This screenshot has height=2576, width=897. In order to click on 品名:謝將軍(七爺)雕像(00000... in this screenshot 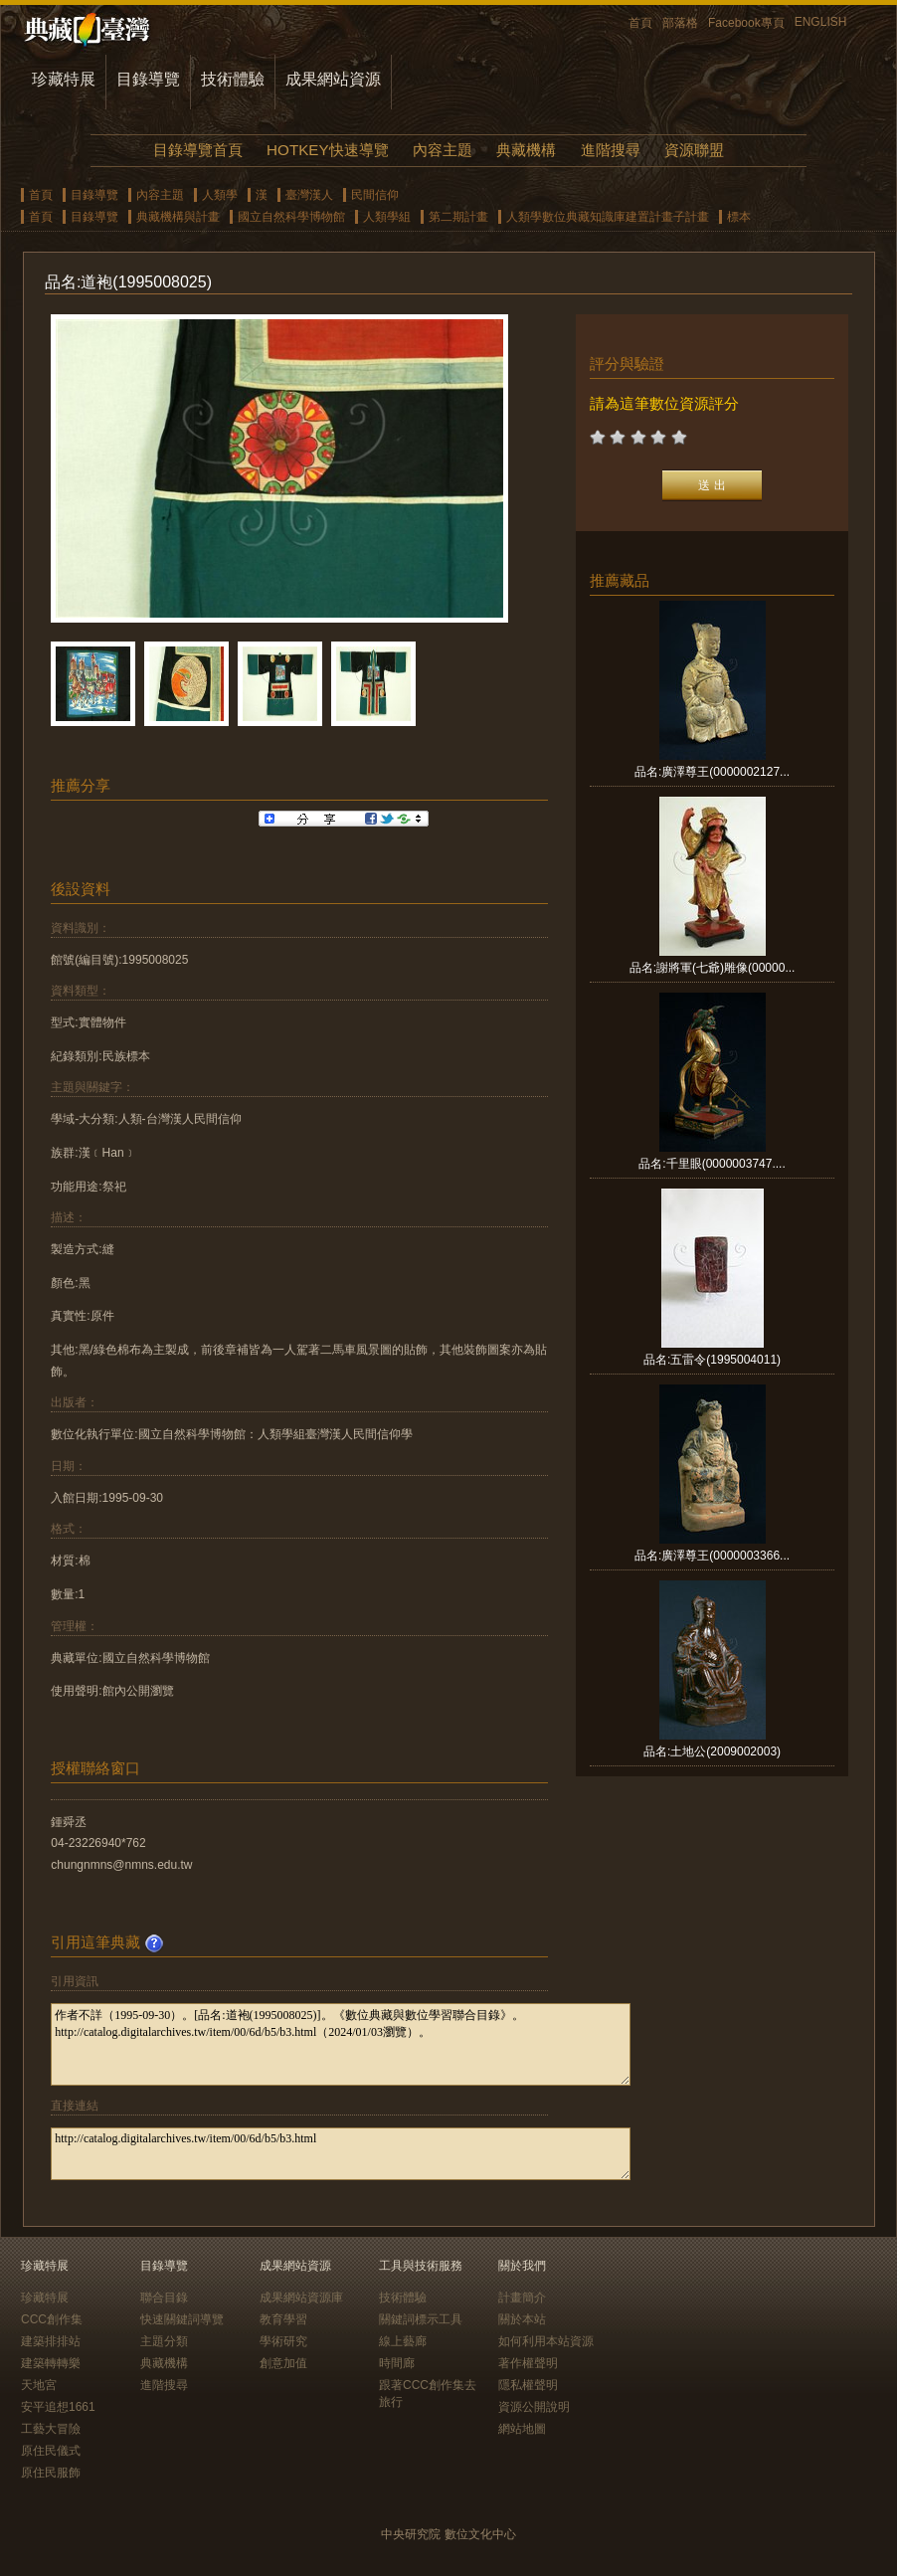, I will do `click(712, 968)`.